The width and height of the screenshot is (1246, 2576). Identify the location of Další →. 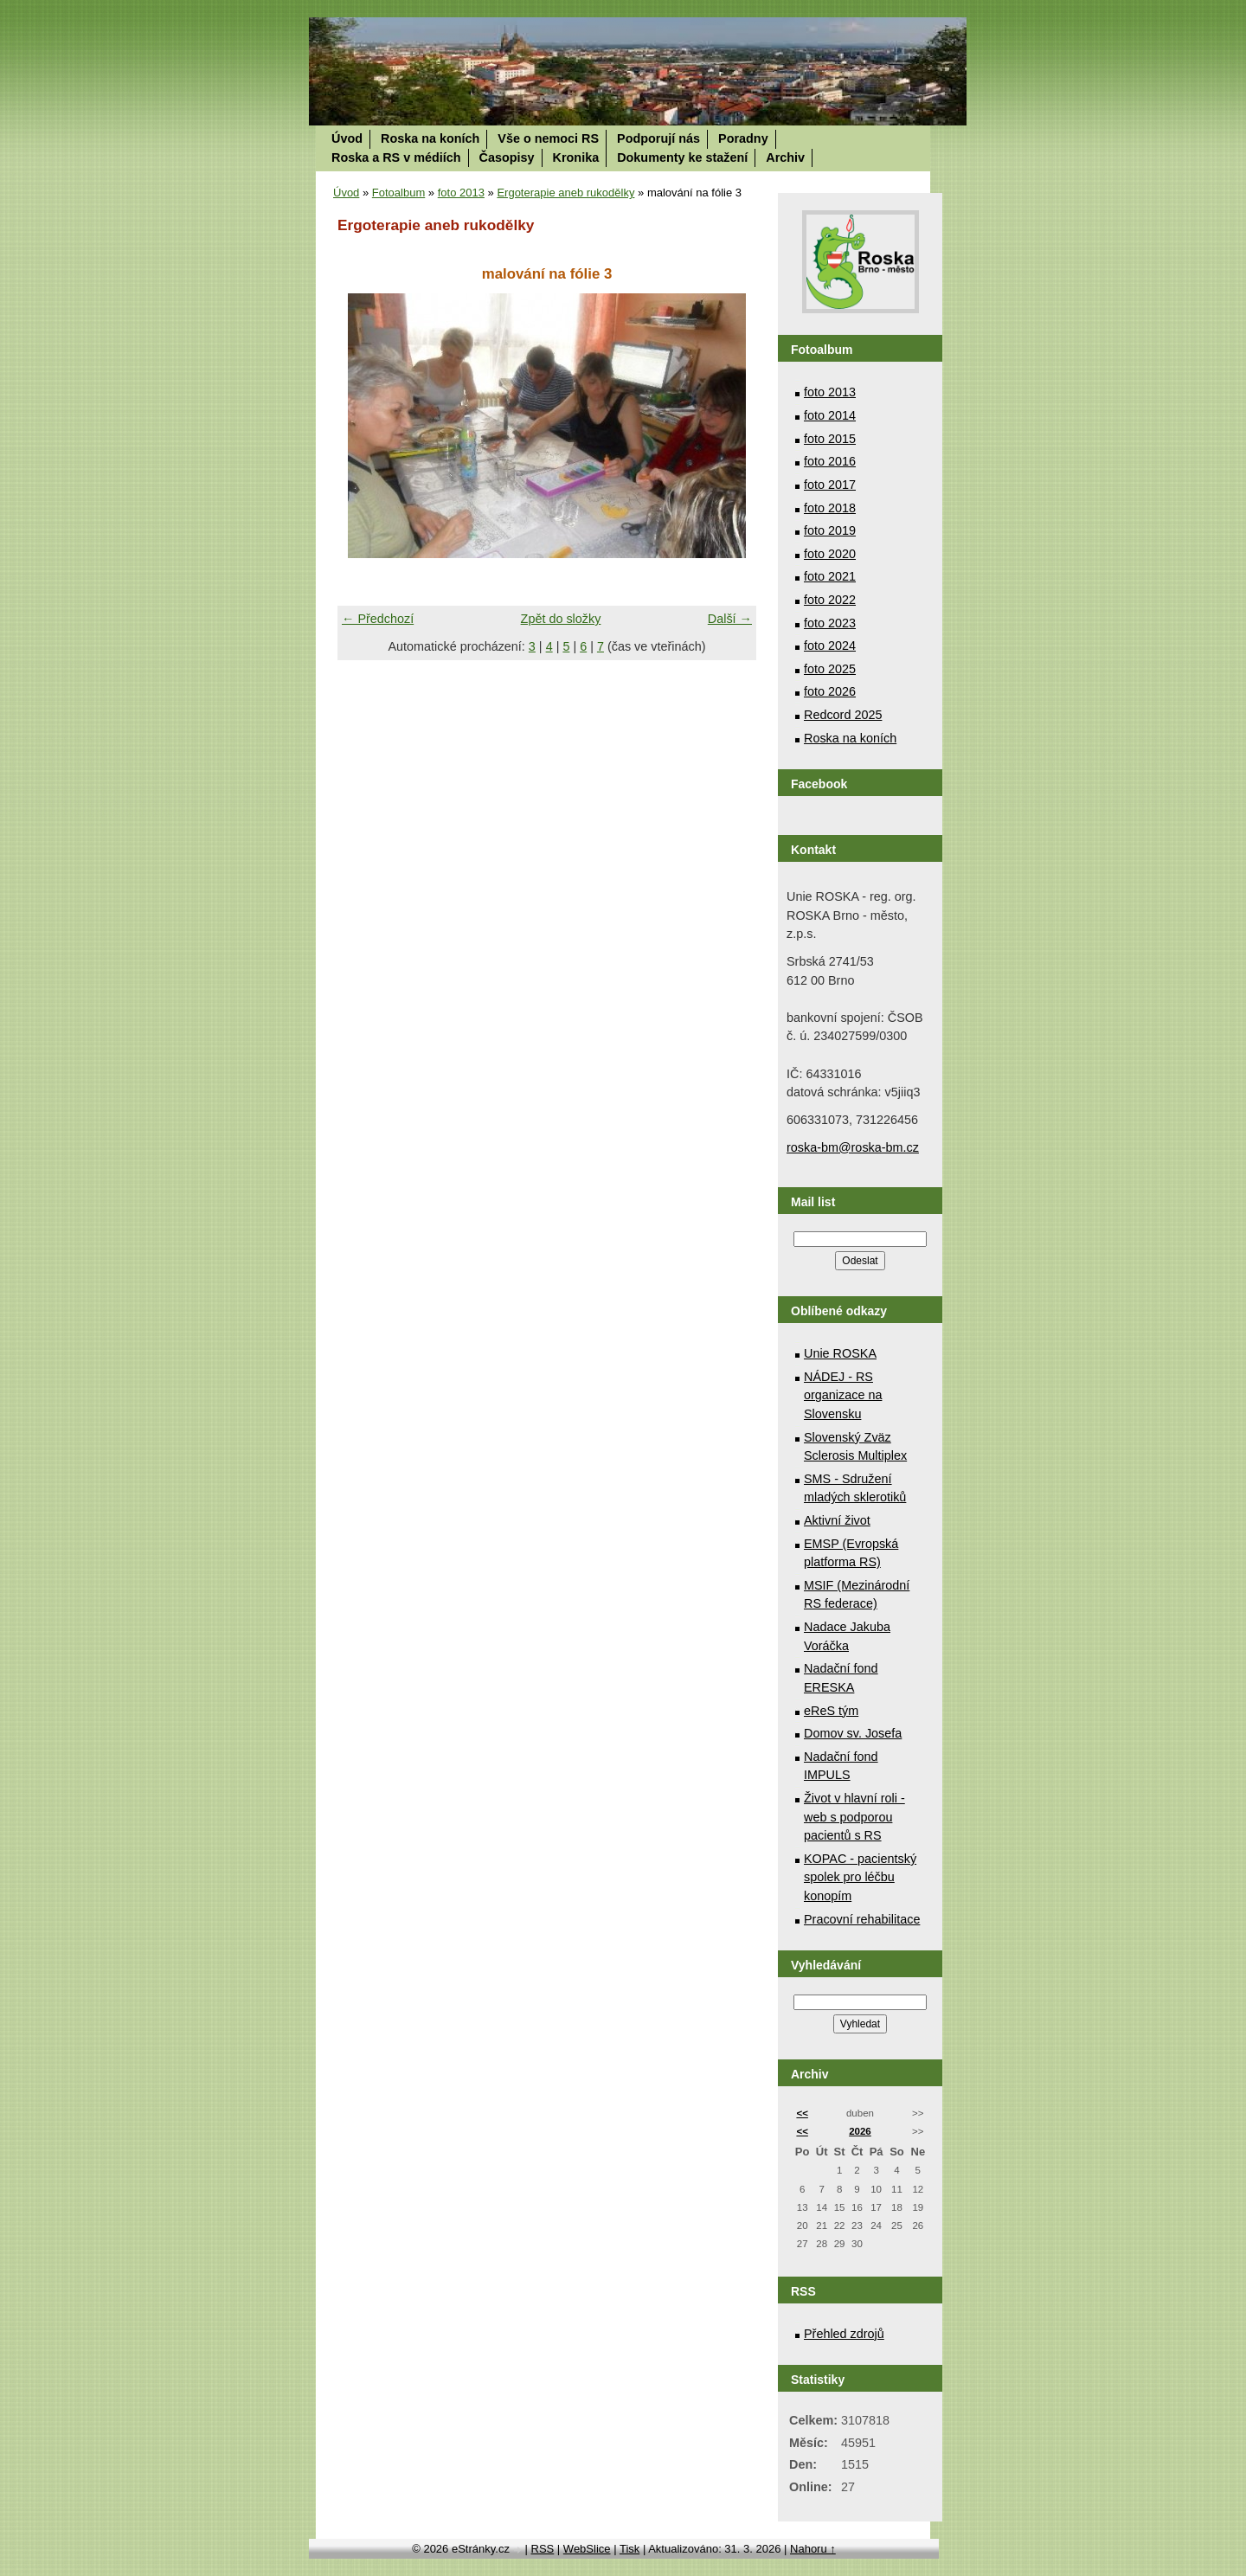
(730, 619).